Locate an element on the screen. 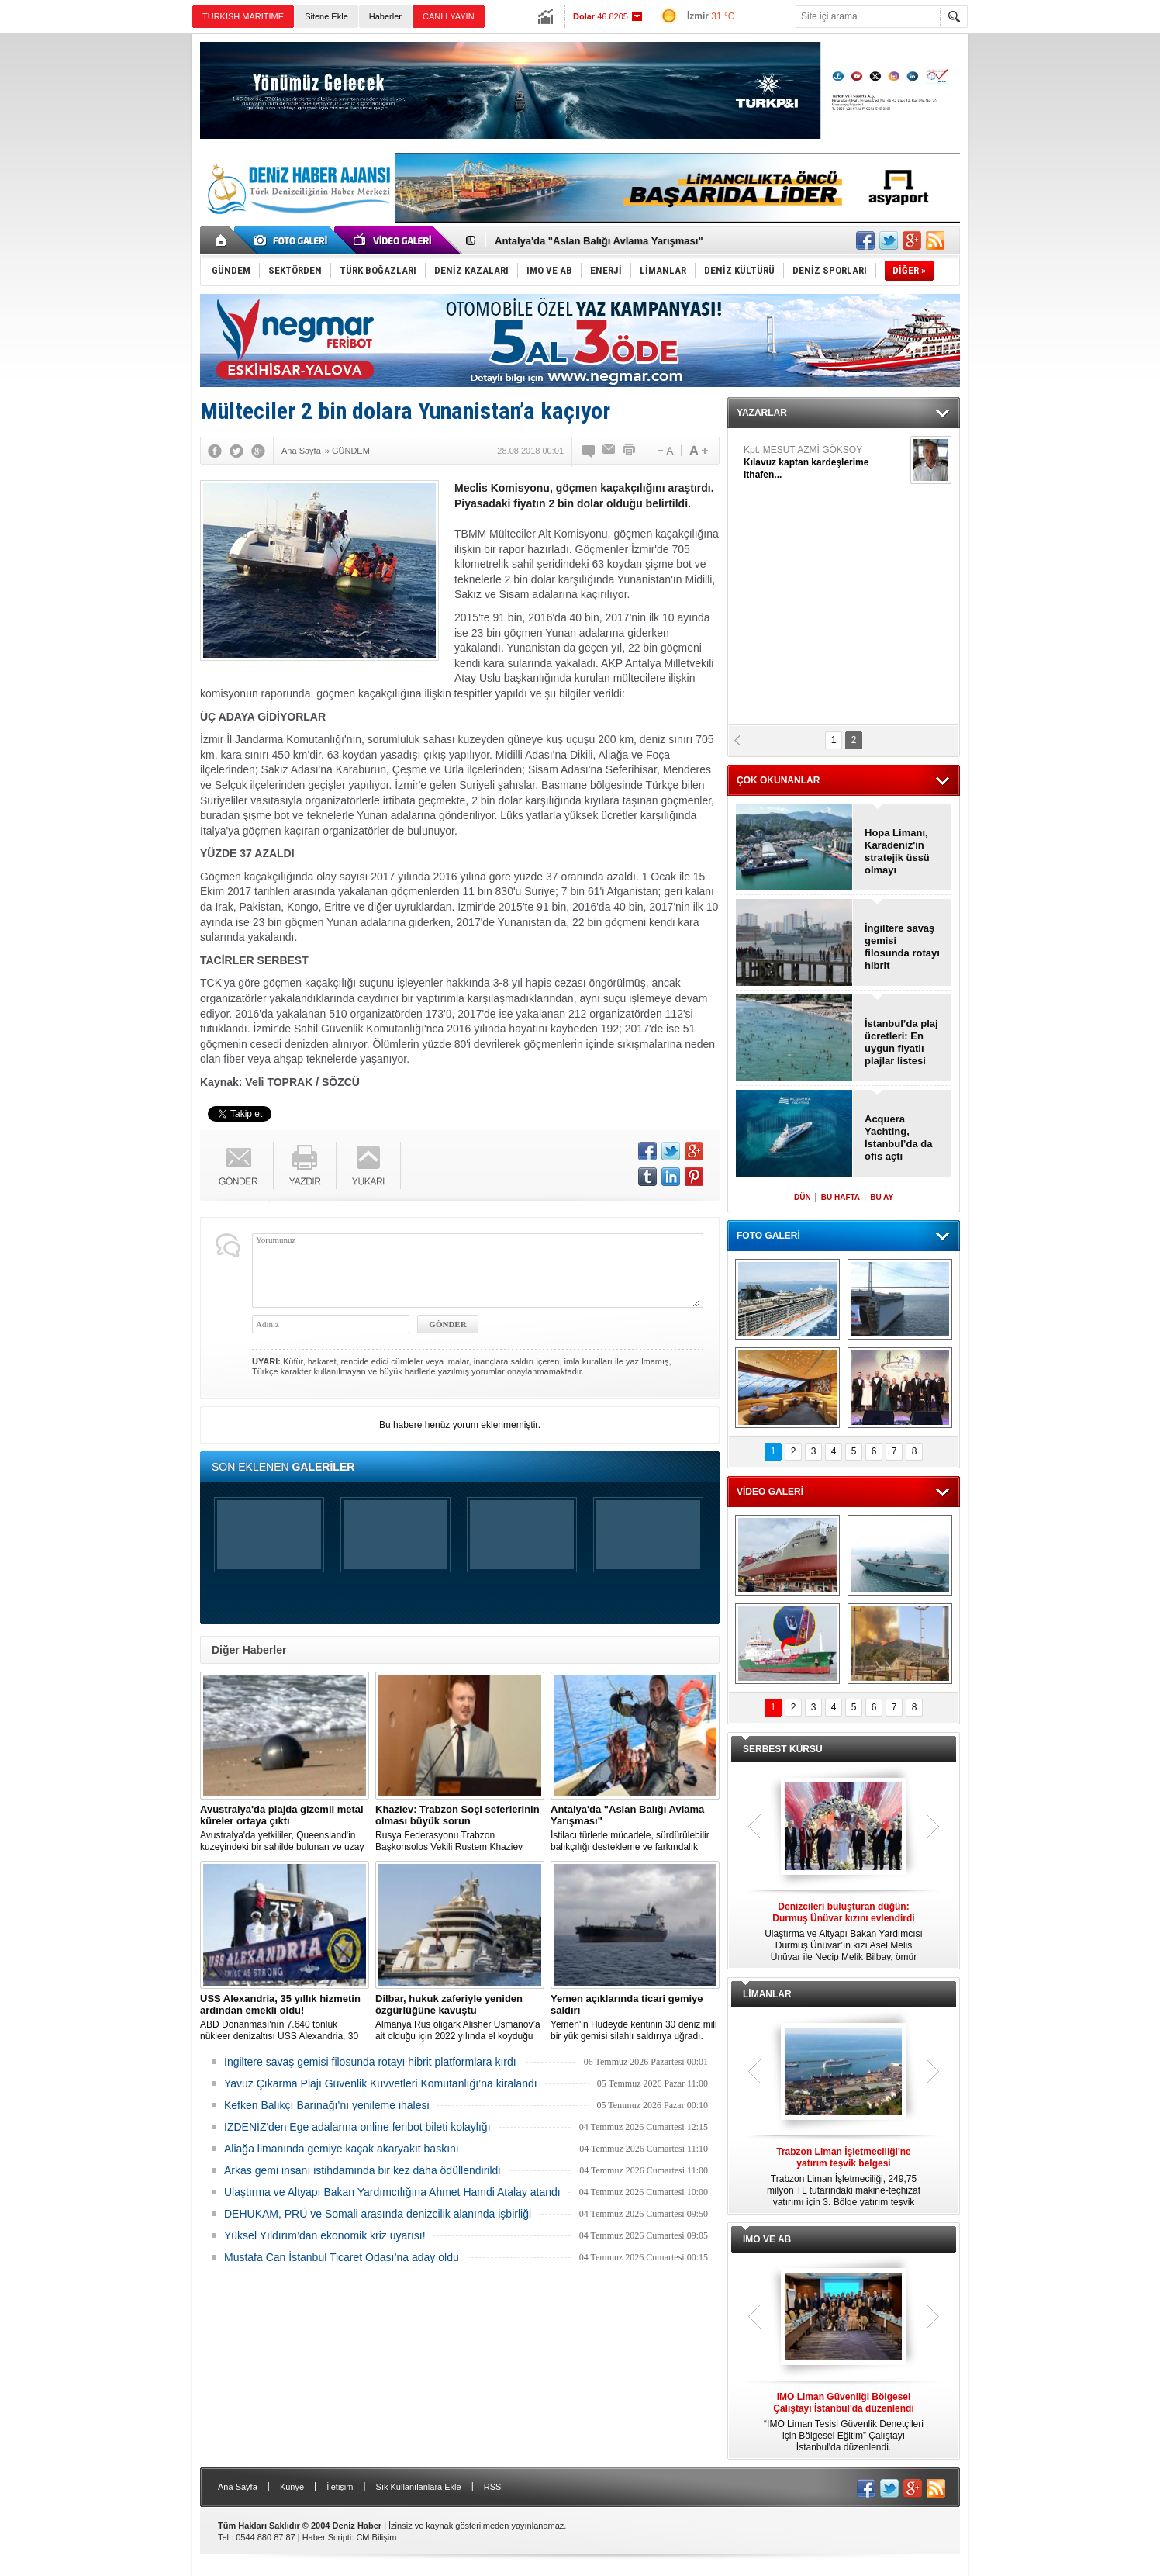 The height and width of the screenshot is (2576, 1160). İngiltere savaş gemisi filosunda rotayı hibrit platformlara kırdı is located at coordinates (370, 2062).